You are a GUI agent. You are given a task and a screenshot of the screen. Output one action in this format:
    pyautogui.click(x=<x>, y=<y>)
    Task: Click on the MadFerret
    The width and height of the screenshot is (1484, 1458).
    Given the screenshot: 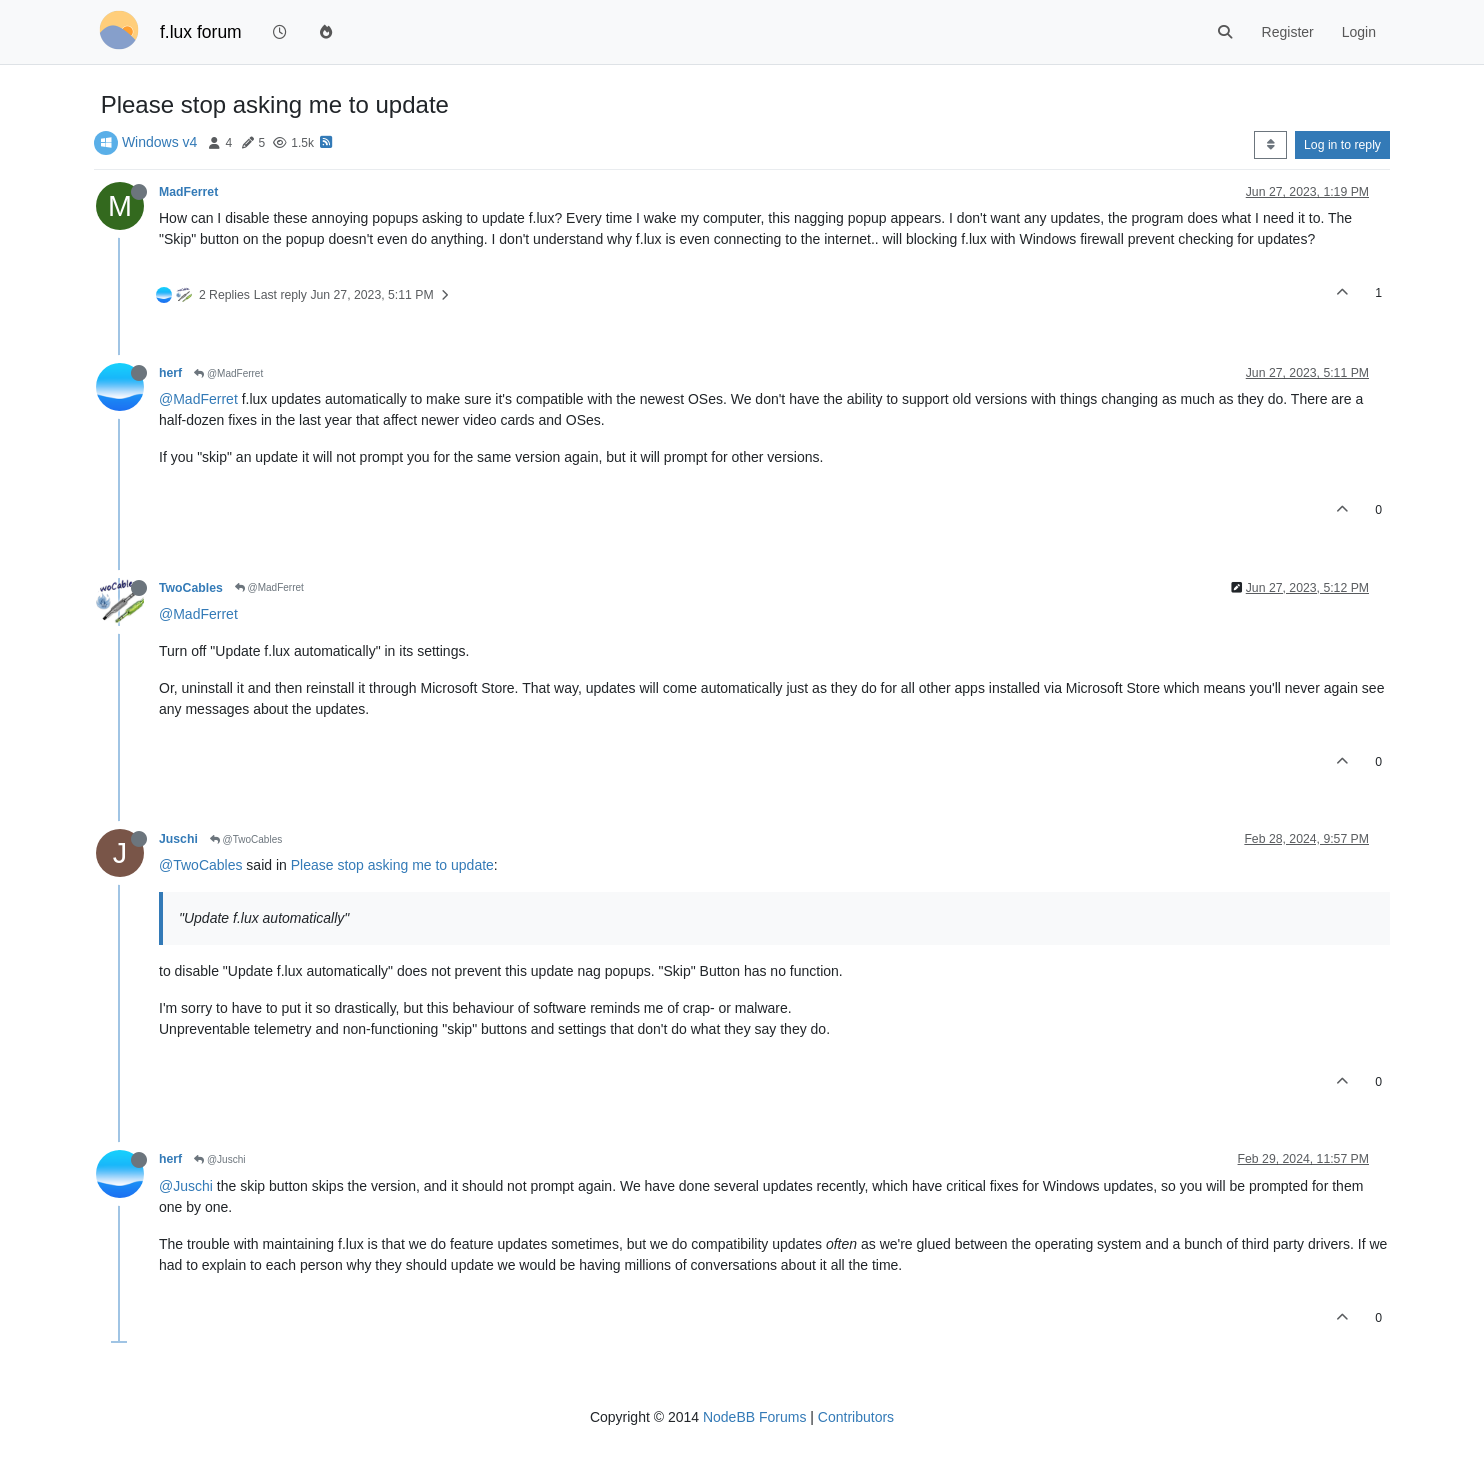 What is the action you would take?
    pyautogui.click(x=188, y=192)
    